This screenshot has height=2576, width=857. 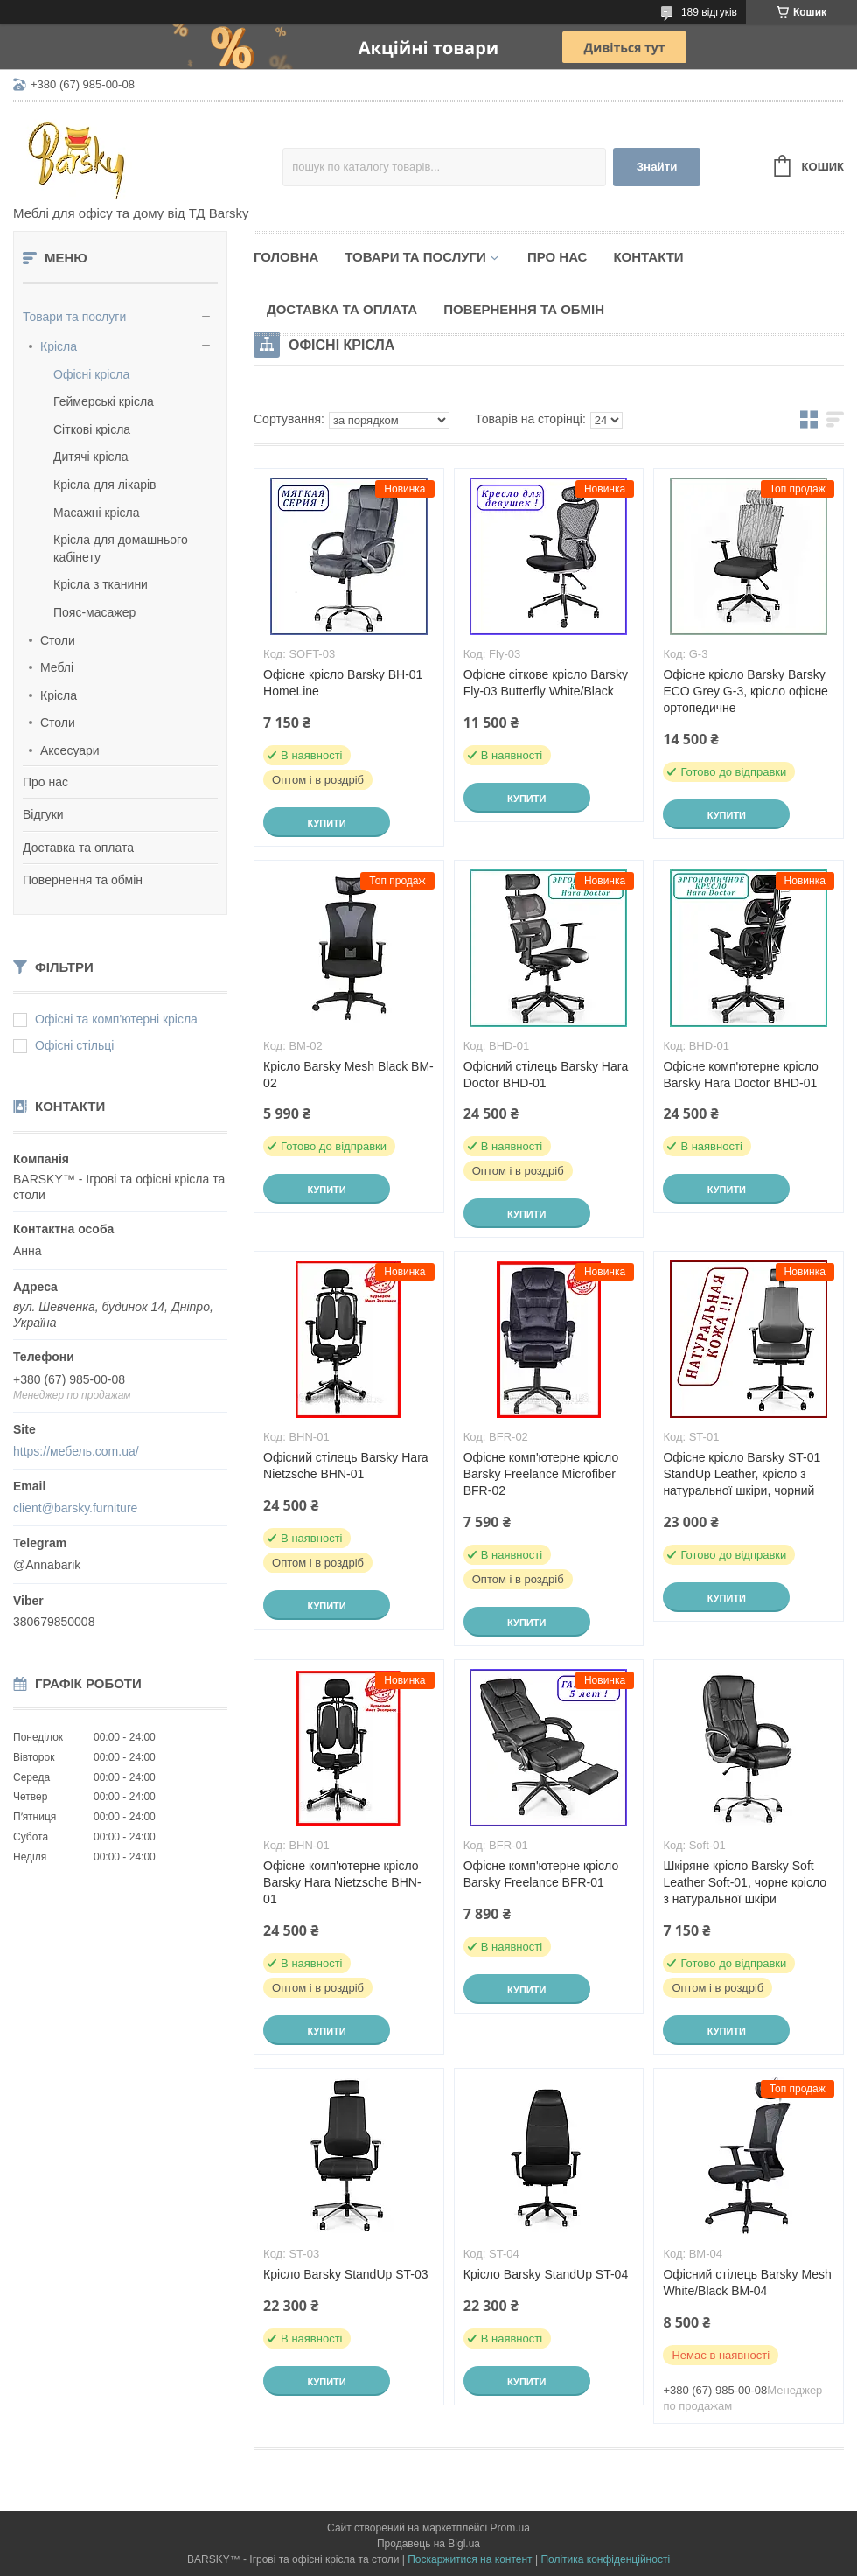 What do you see at coordinates (709, 12) in the screenshot?
I see `189 відгуків` at bounding box center [709, 12].